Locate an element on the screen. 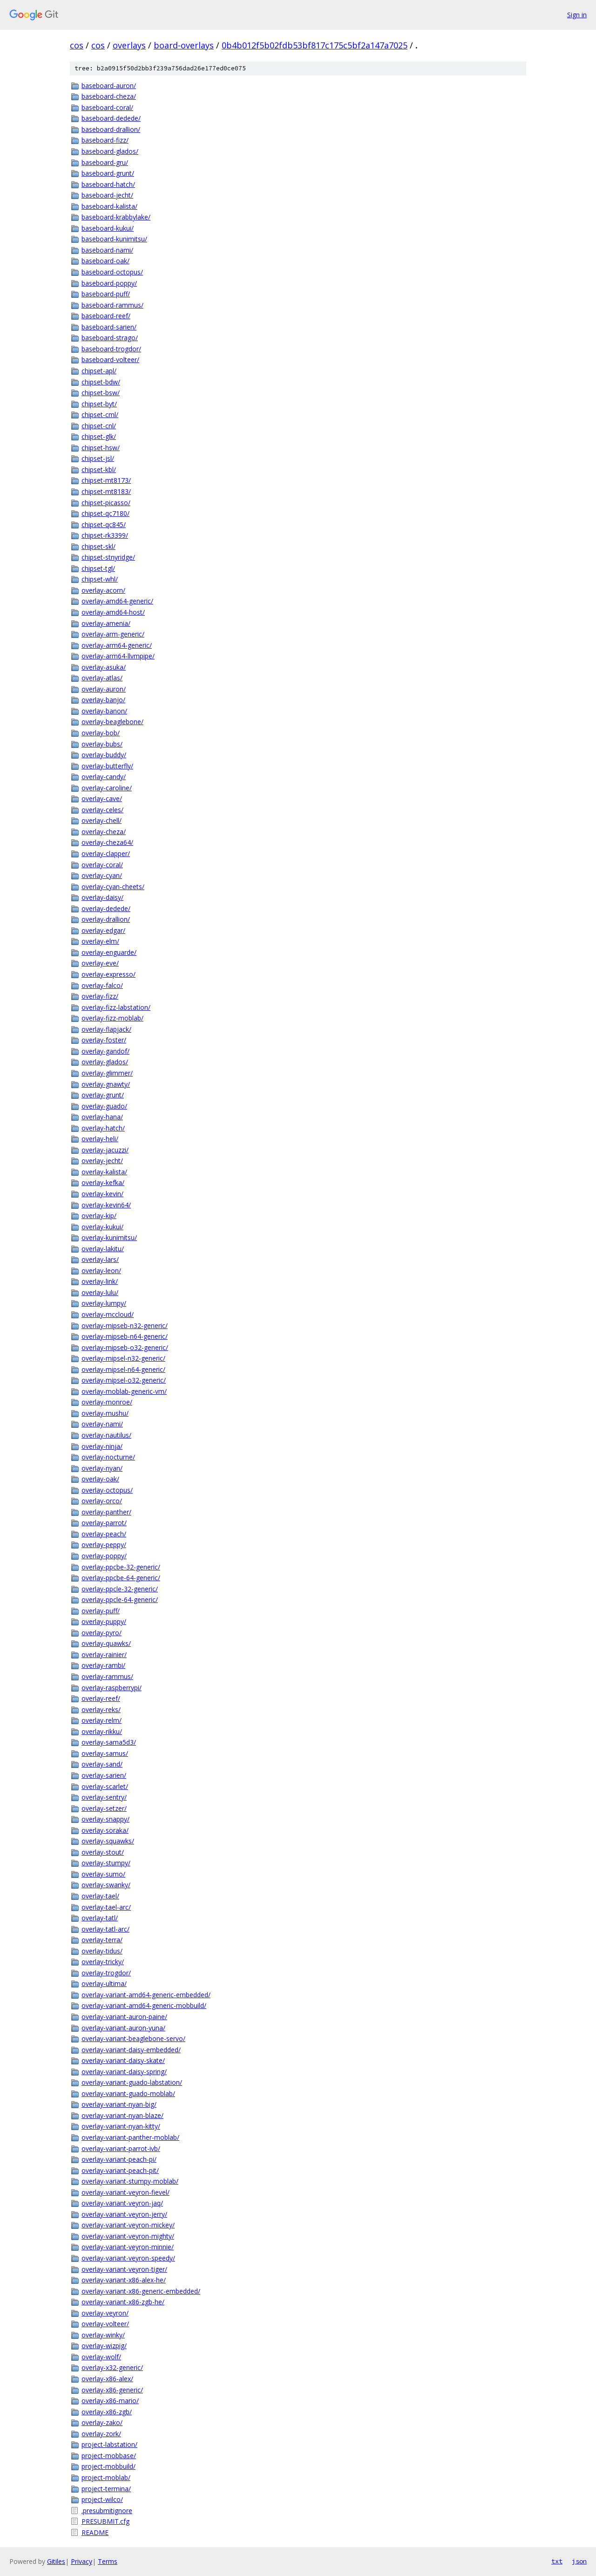  overlay-cave/ is located at coordinates (101, 798).